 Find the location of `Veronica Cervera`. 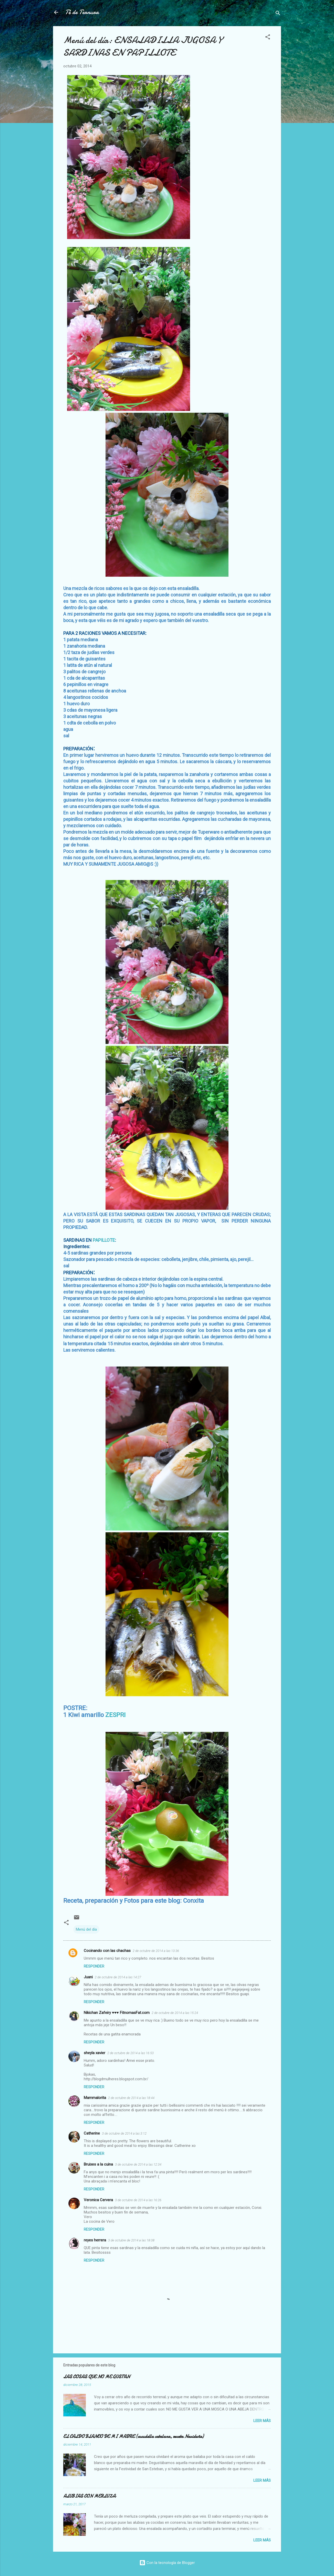

Veronica Cervera is located at coordinates (98, 2200).